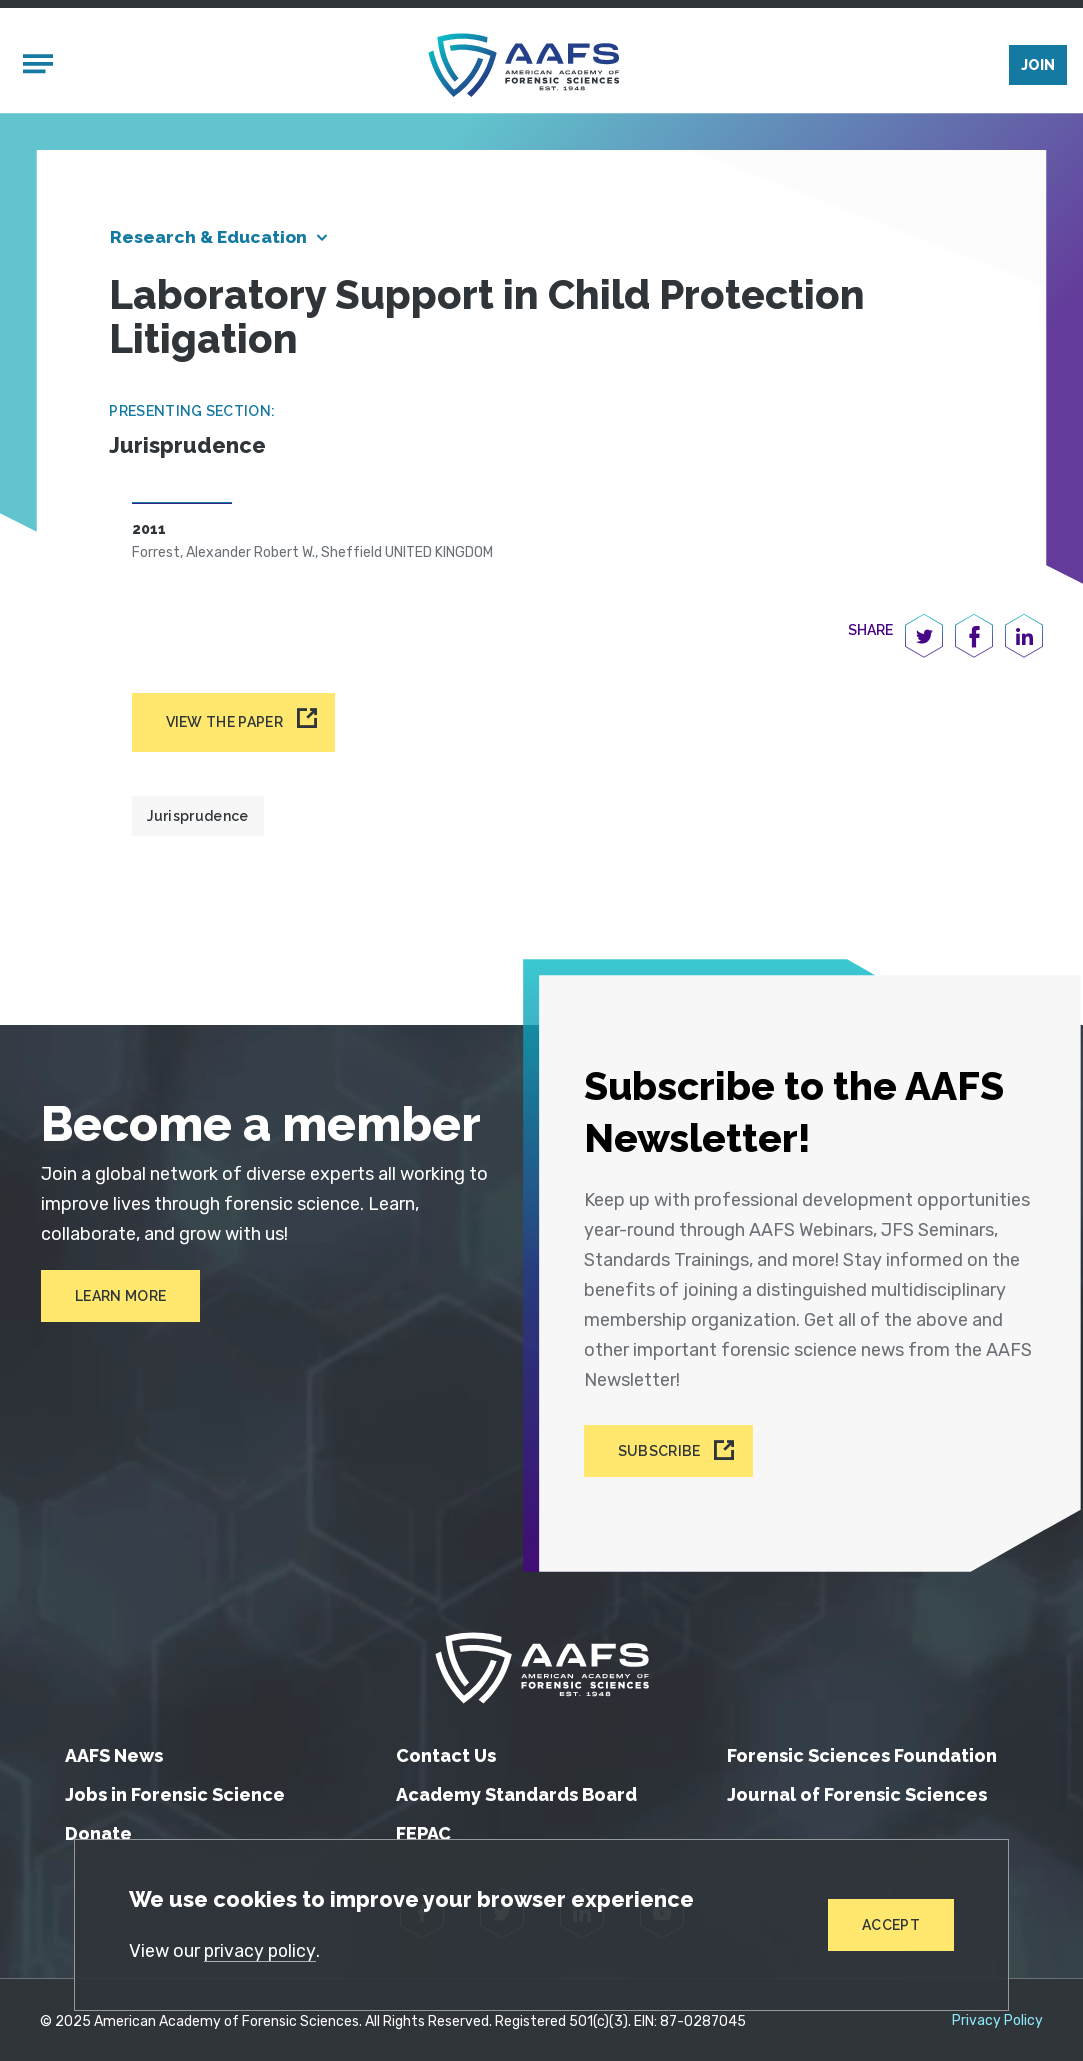 The height and width of the screenshot is (2061, 1083). I want to click on Accept, so click(890, 1925).